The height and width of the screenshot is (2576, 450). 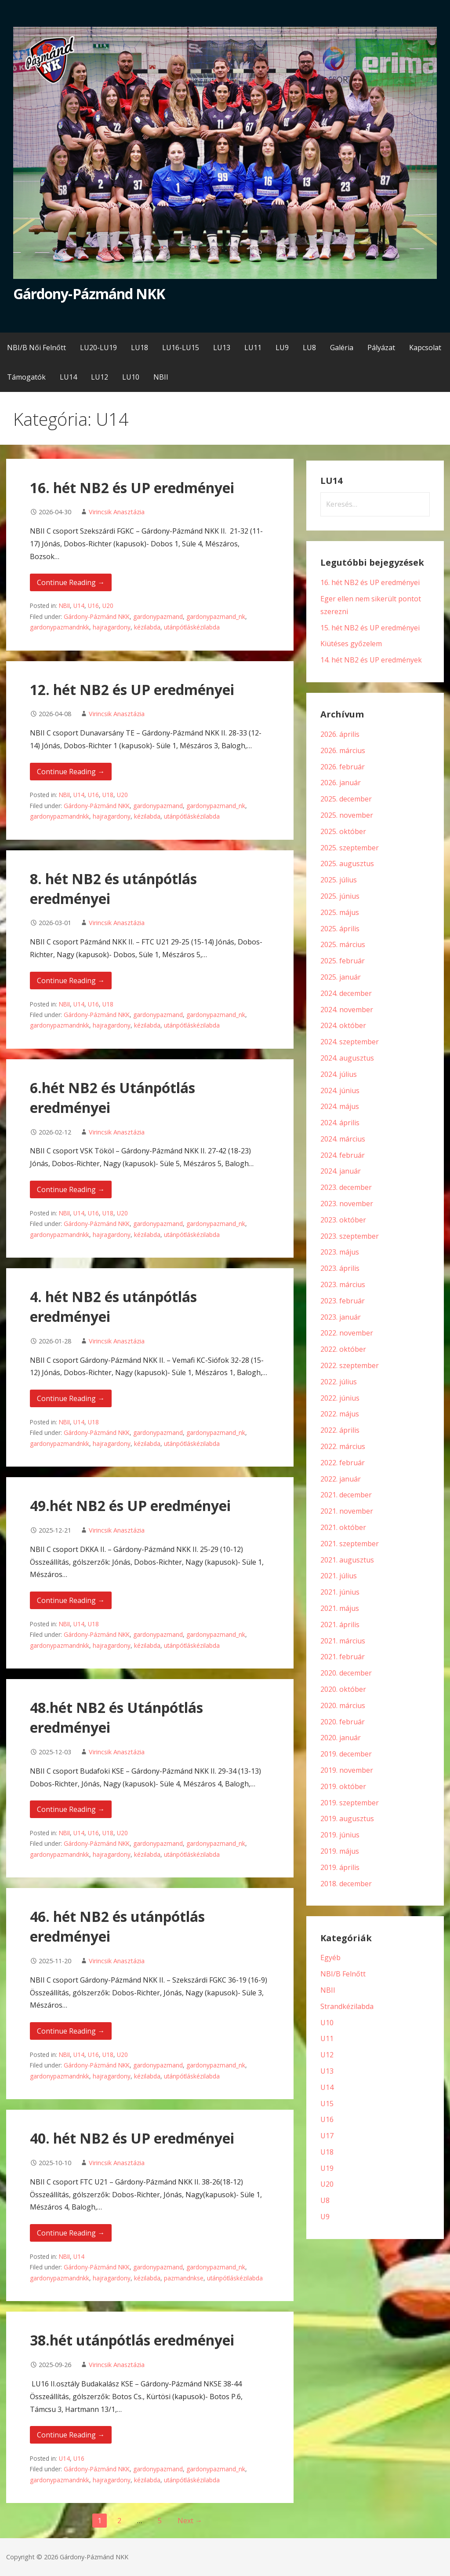 I want to click on 2021. április, so click(x=339, y=1624).